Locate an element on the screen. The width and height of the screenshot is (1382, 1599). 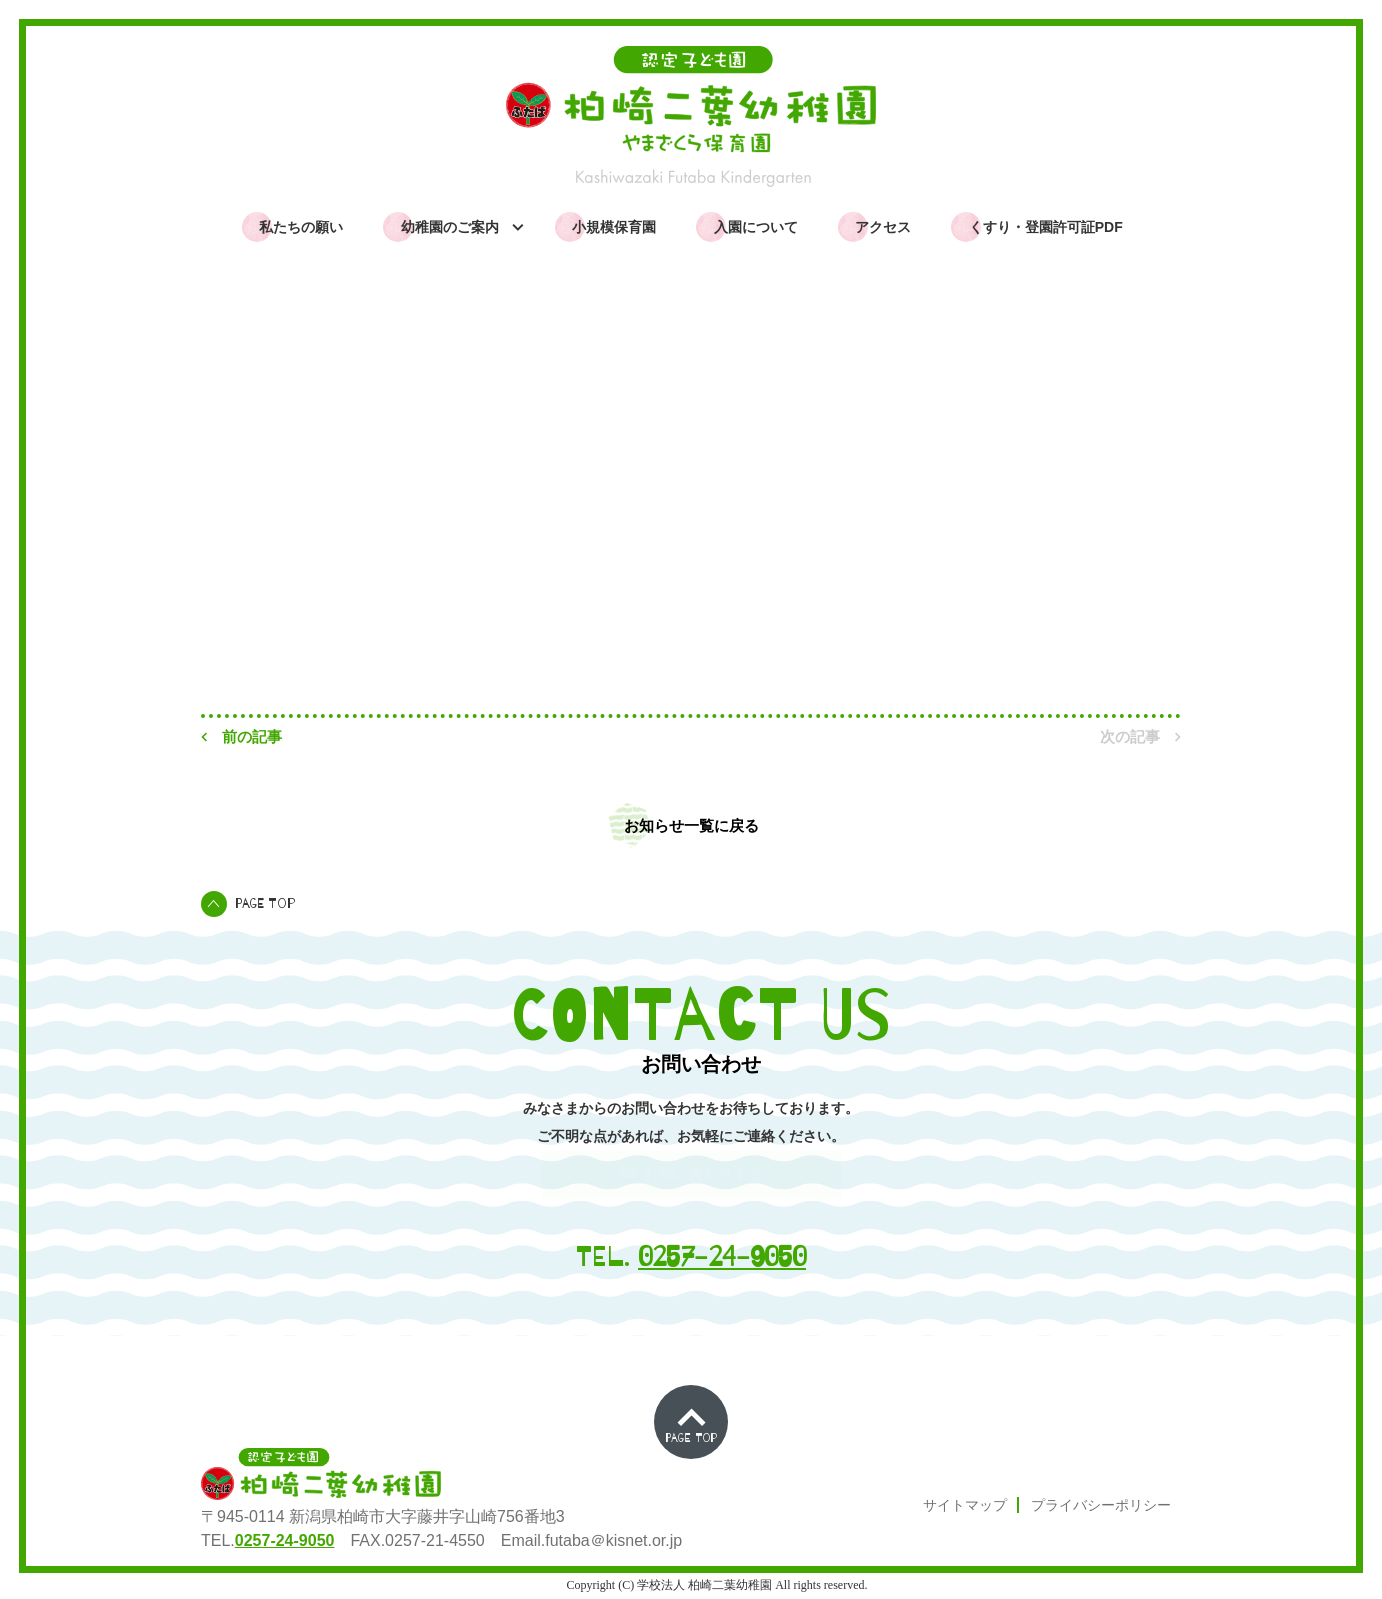
TOP is located at coordinates (216, 418).